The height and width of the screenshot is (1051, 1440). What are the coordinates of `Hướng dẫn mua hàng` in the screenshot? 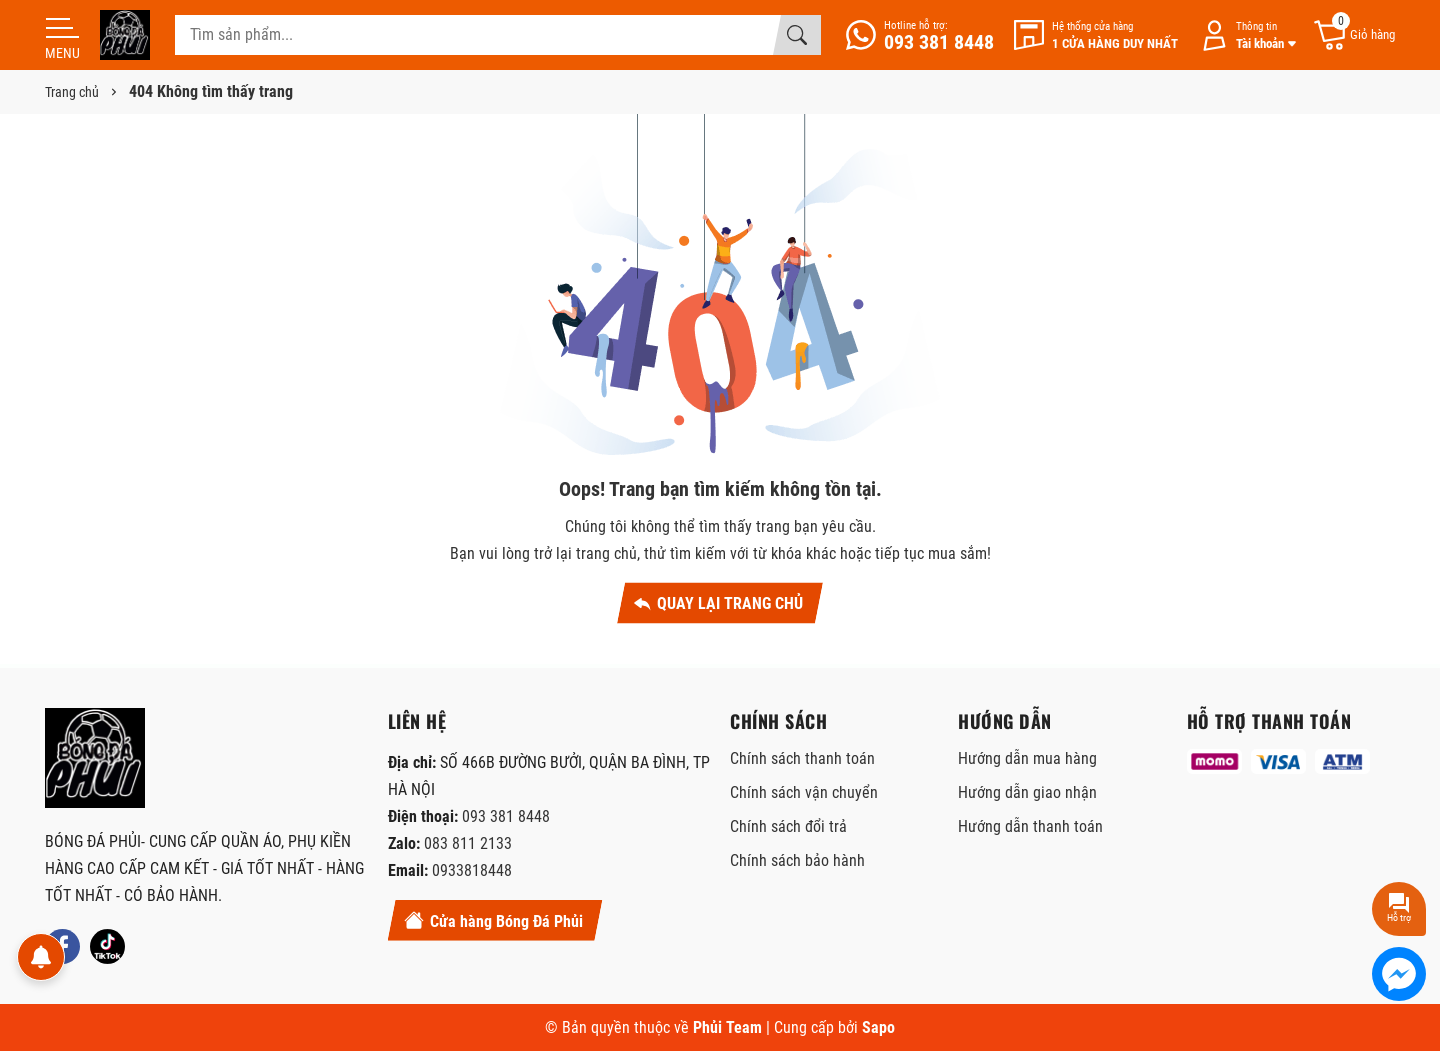 It's located at (1027, 758).